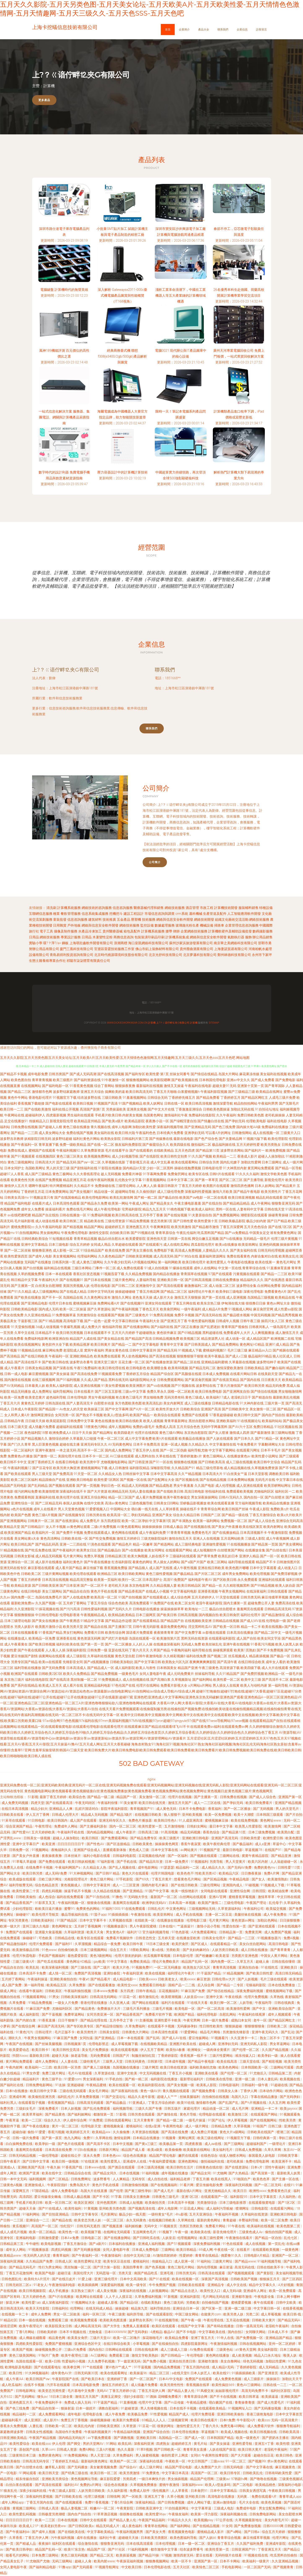  What do you see at coordinates (70, 1327) in the screenshot?
I see `午夜爆乳视频` at bounding box center [70, 1327].